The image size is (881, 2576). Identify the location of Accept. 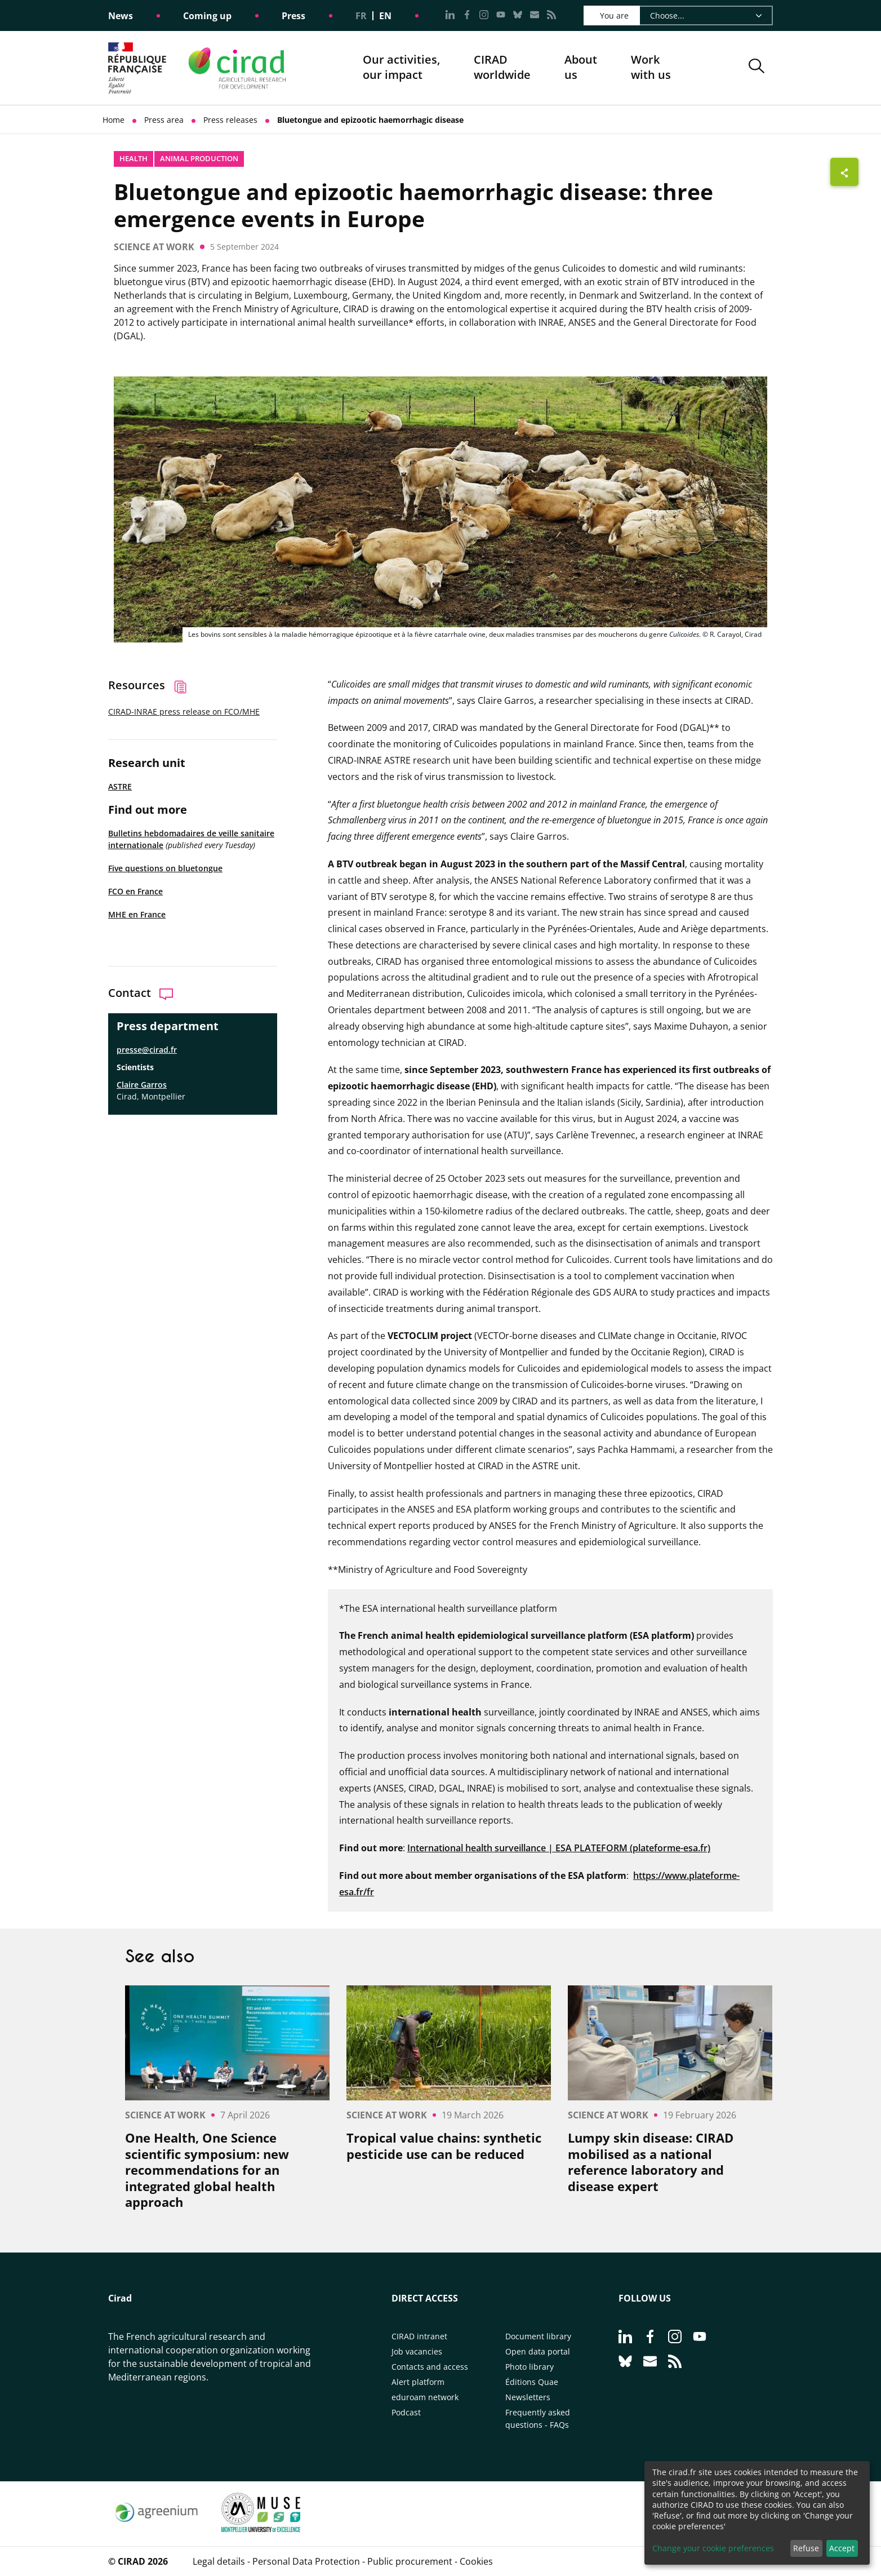
(842, 2548).